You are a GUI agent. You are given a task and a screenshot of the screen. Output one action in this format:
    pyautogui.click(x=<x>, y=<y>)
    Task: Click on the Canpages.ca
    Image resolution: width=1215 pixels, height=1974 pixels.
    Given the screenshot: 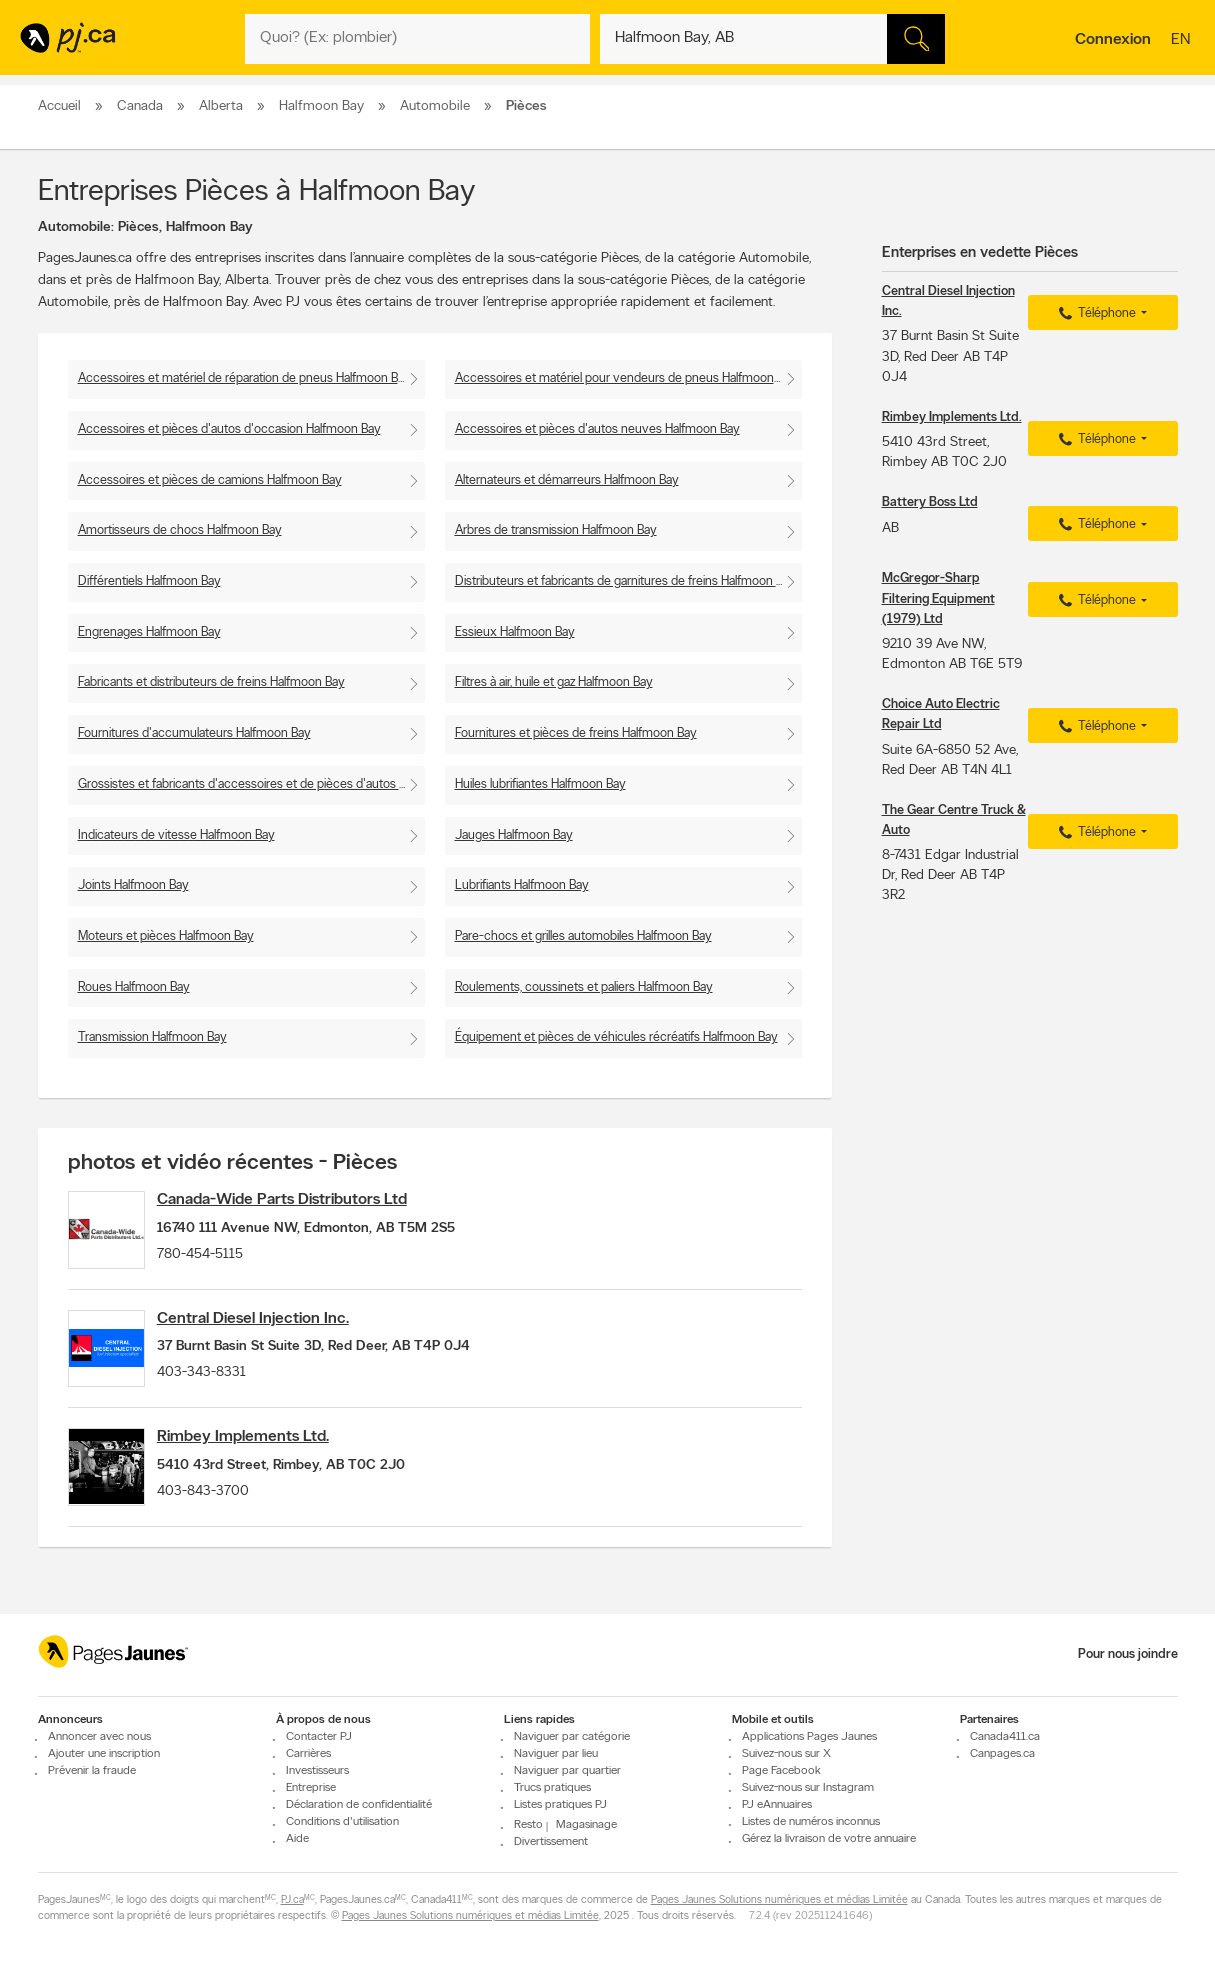 What is the action you would take?
    pyautogui.click(x=1002, y=1754)
    